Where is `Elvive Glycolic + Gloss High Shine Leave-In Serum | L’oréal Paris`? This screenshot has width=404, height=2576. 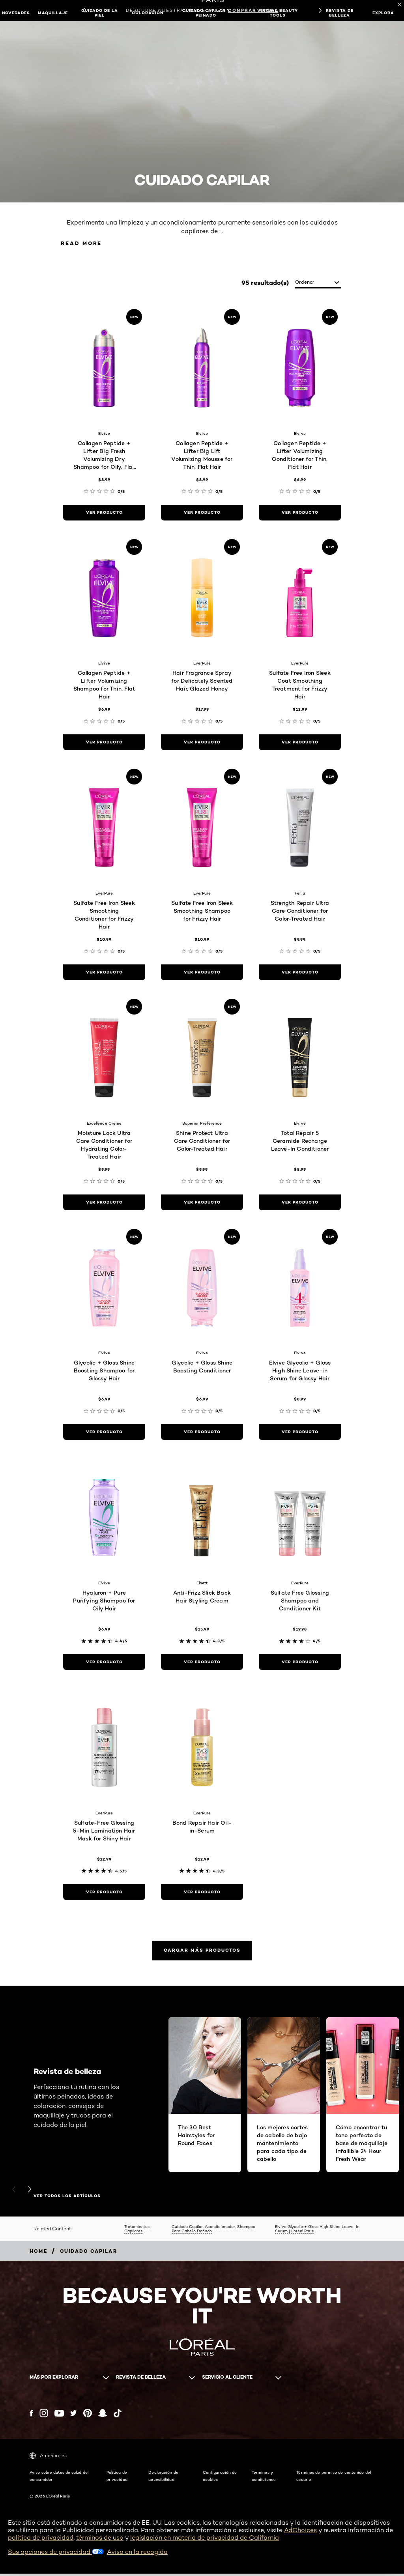 Elvive Glycolic + Gloss High Shine Leave-In Serum | L’oréal Paris is located at coordinates (317, 2231).